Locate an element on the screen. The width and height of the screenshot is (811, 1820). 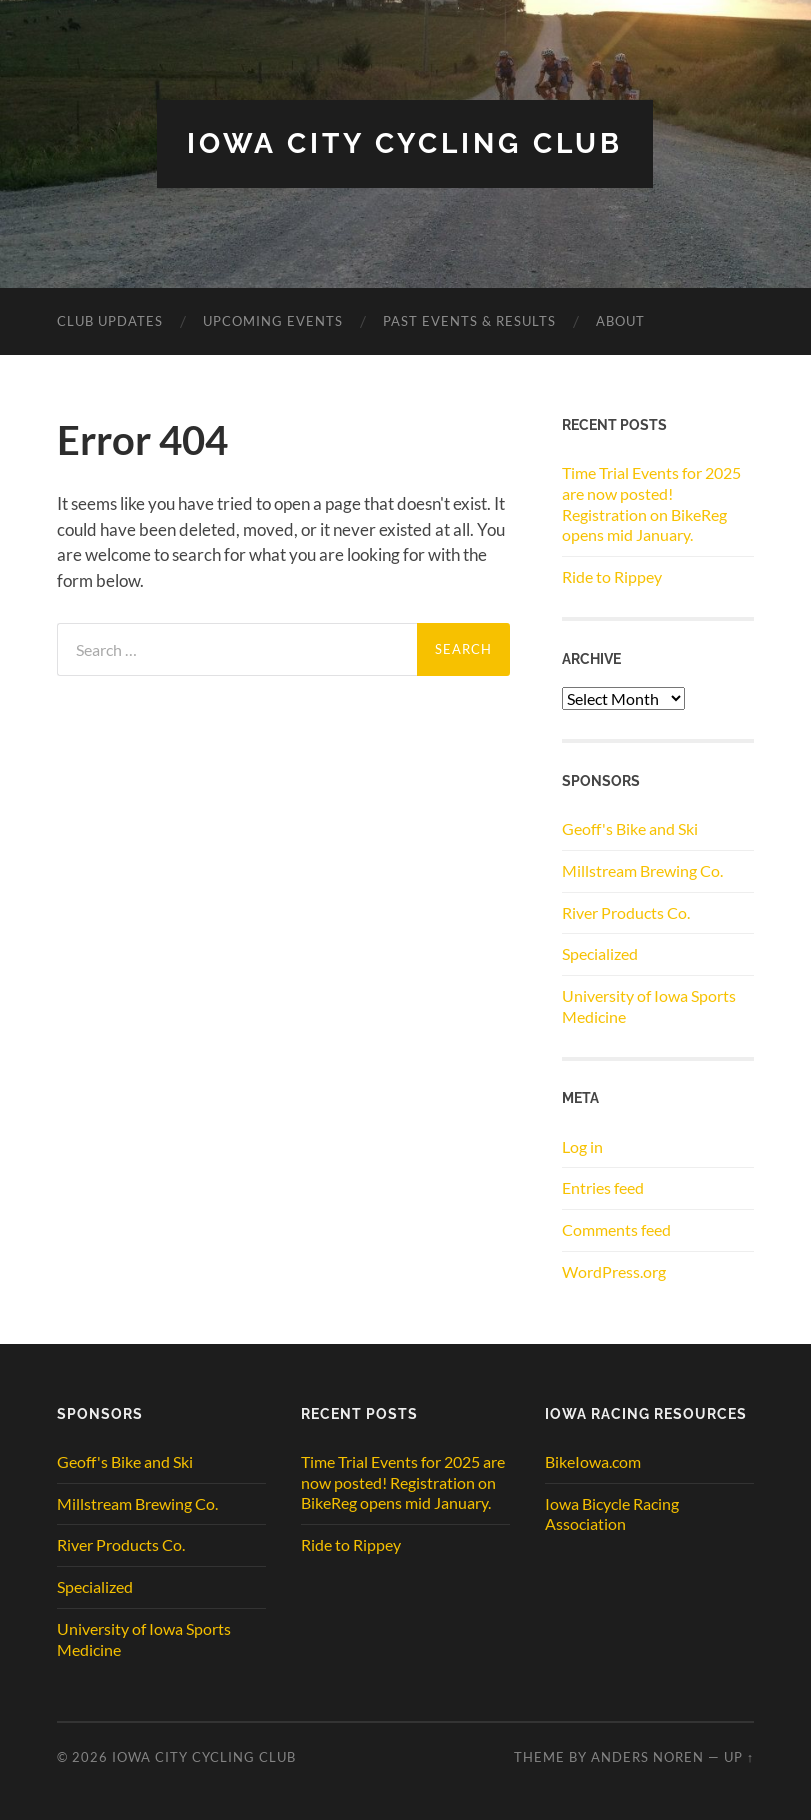
Past Events & Results is located at coordinates (469, 321).